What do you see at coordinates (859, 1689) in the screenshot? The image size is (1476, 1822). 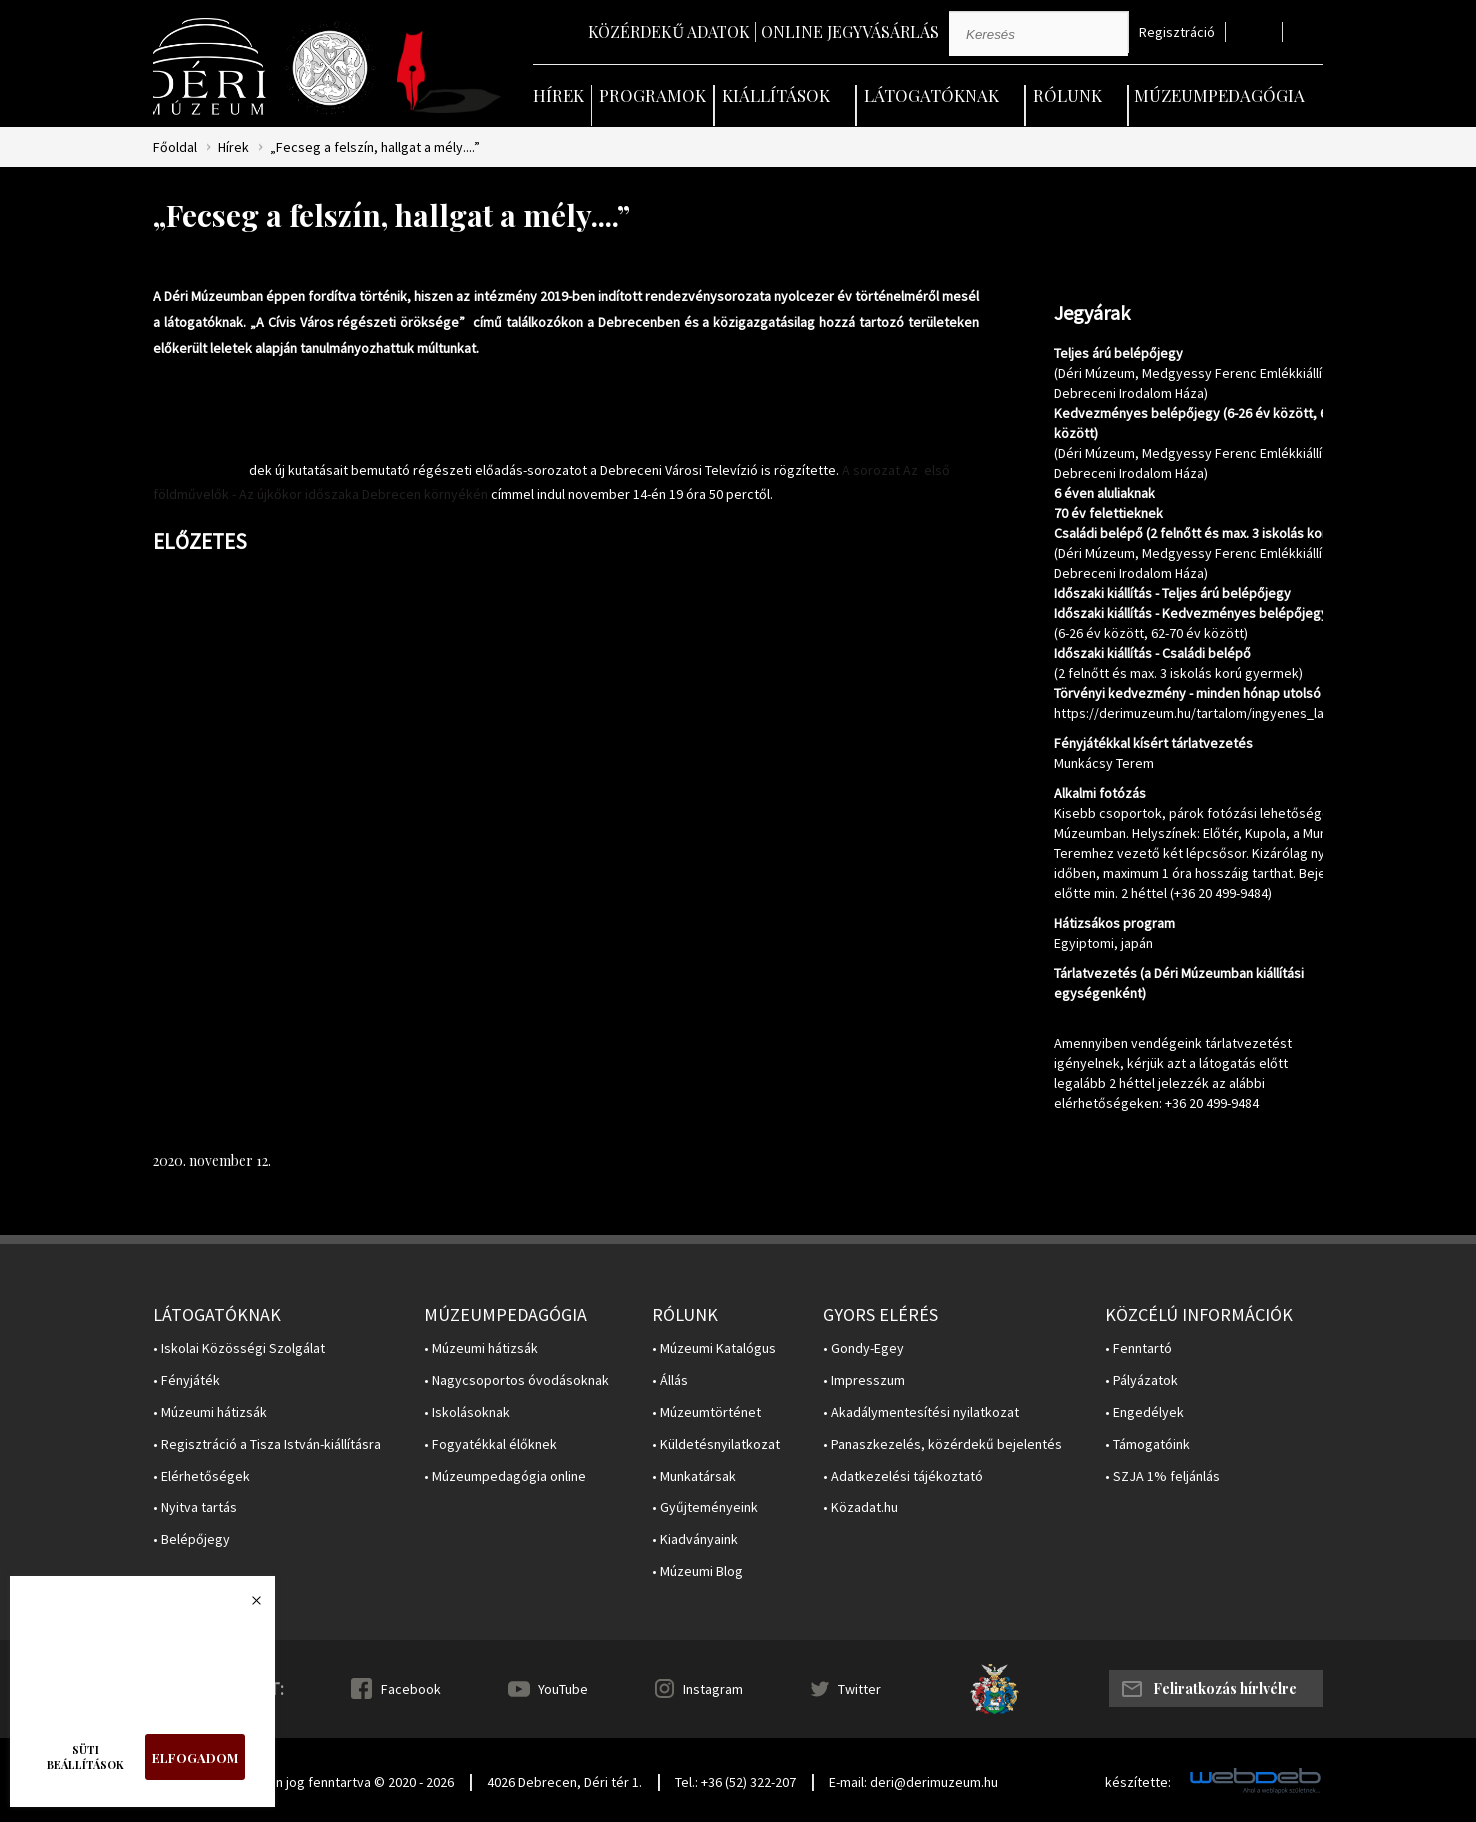 I see `Twitter` at bounding box center [859, 1689].